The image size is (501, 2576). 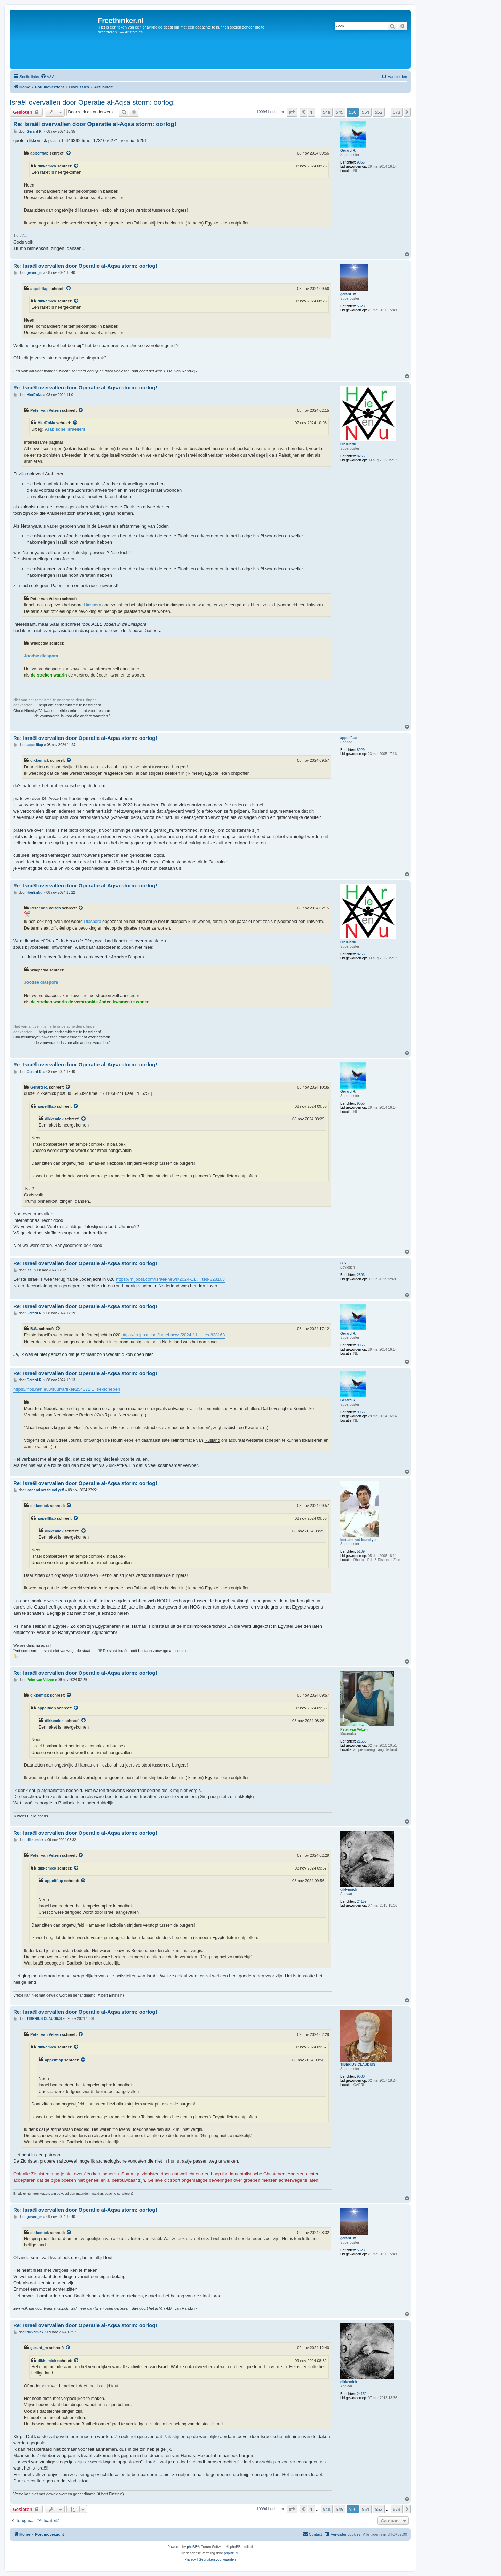 What do you see at coordinates (361, 2076) in the screenshot?
I see `9030` at bounding box center [361, 2076].